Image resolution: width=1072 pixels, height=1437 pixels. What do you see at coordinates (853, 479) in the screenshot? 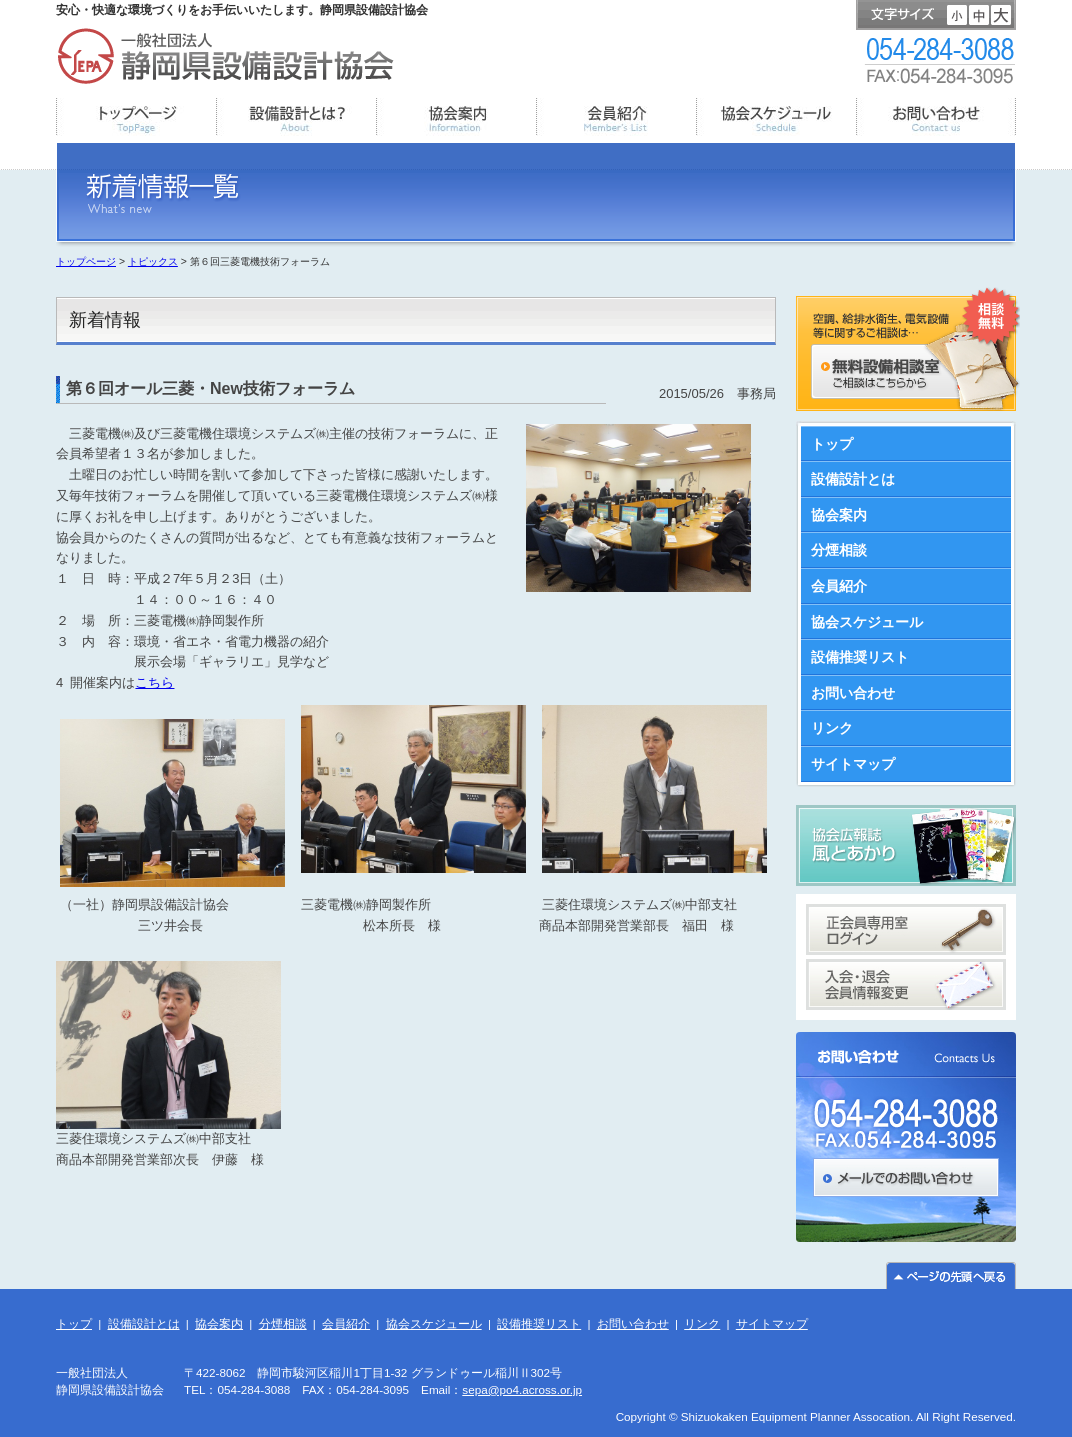
I see `設備設計とは` at bounding box center [853, 479].